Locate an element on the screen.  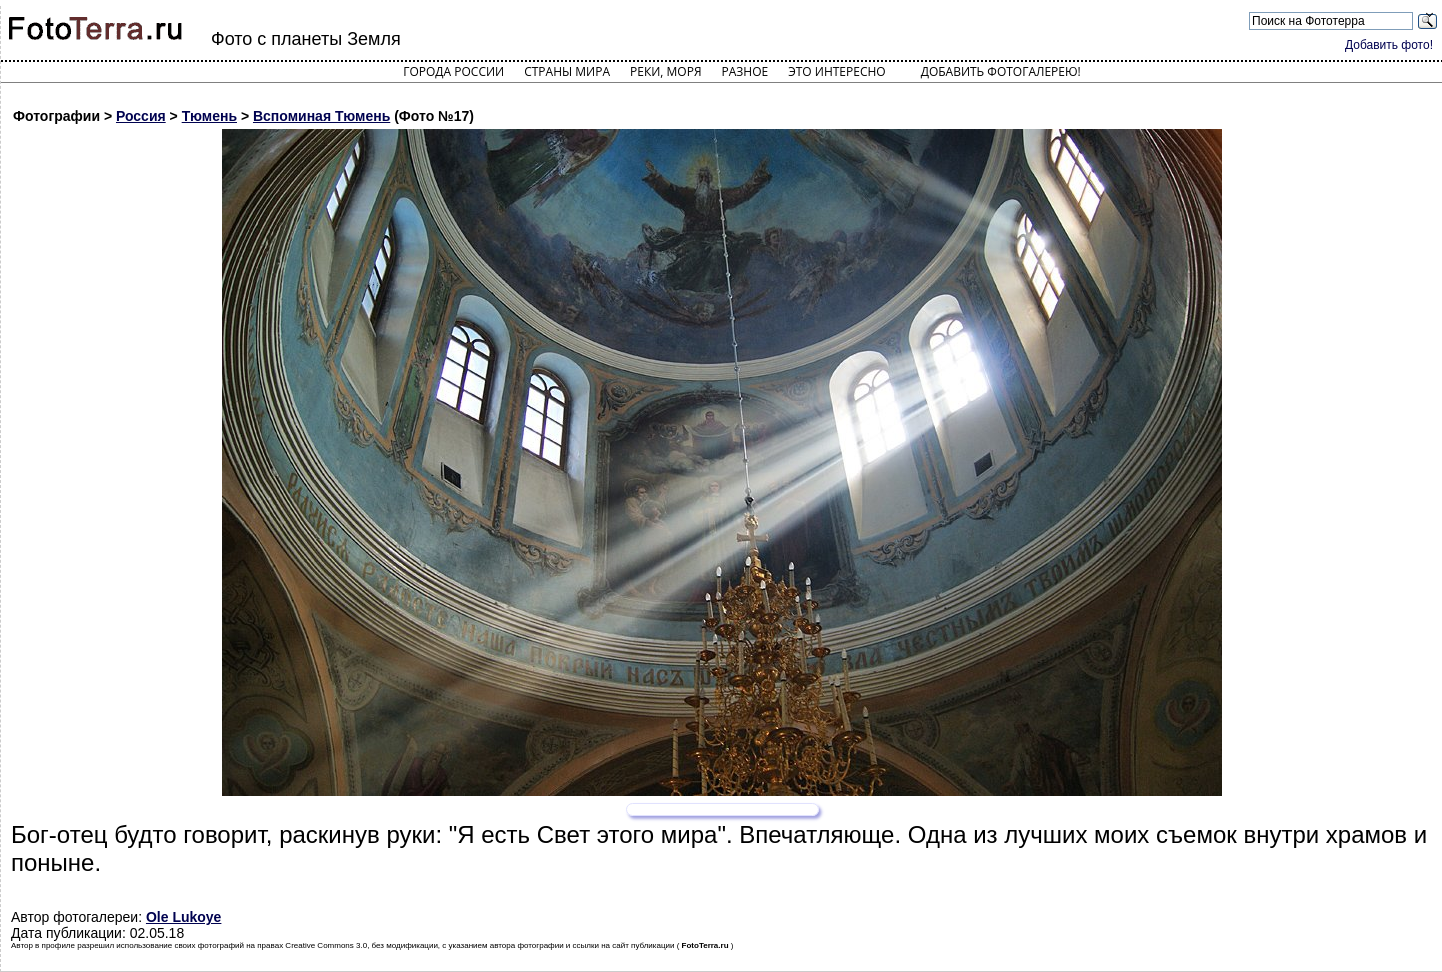
Страны мира is located at coordinates (567, 71).